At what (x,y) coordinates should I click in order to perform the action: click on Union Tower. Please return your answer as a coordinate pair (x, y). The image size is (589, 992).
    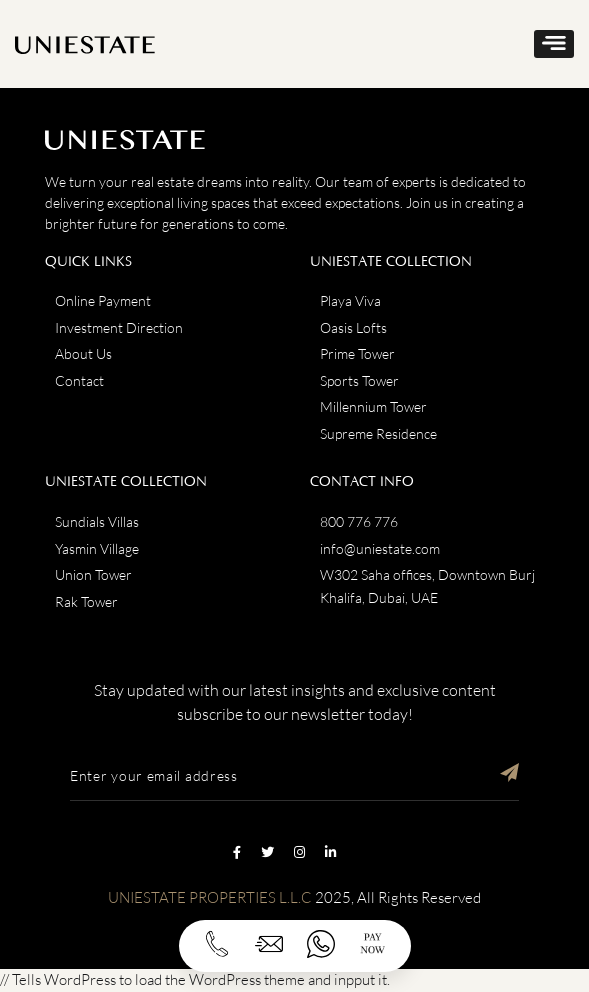
    Looking at the image, I should click on (93, 574).